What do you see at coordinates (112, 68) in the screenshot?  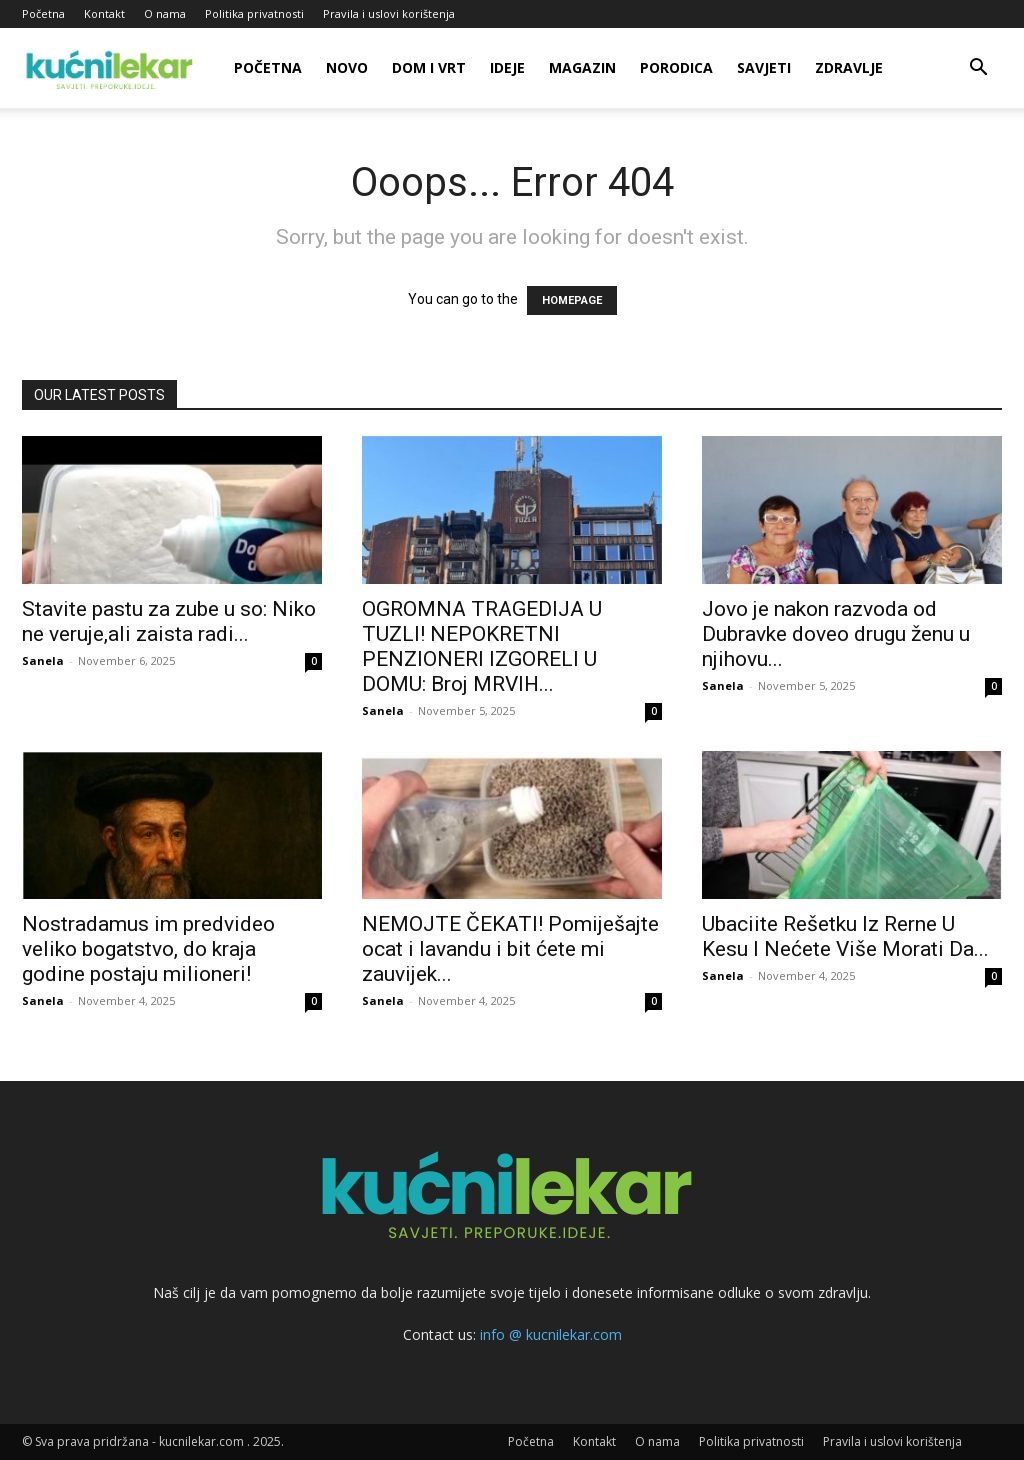 I see `[Logo]` at bounding box center [112, 68].